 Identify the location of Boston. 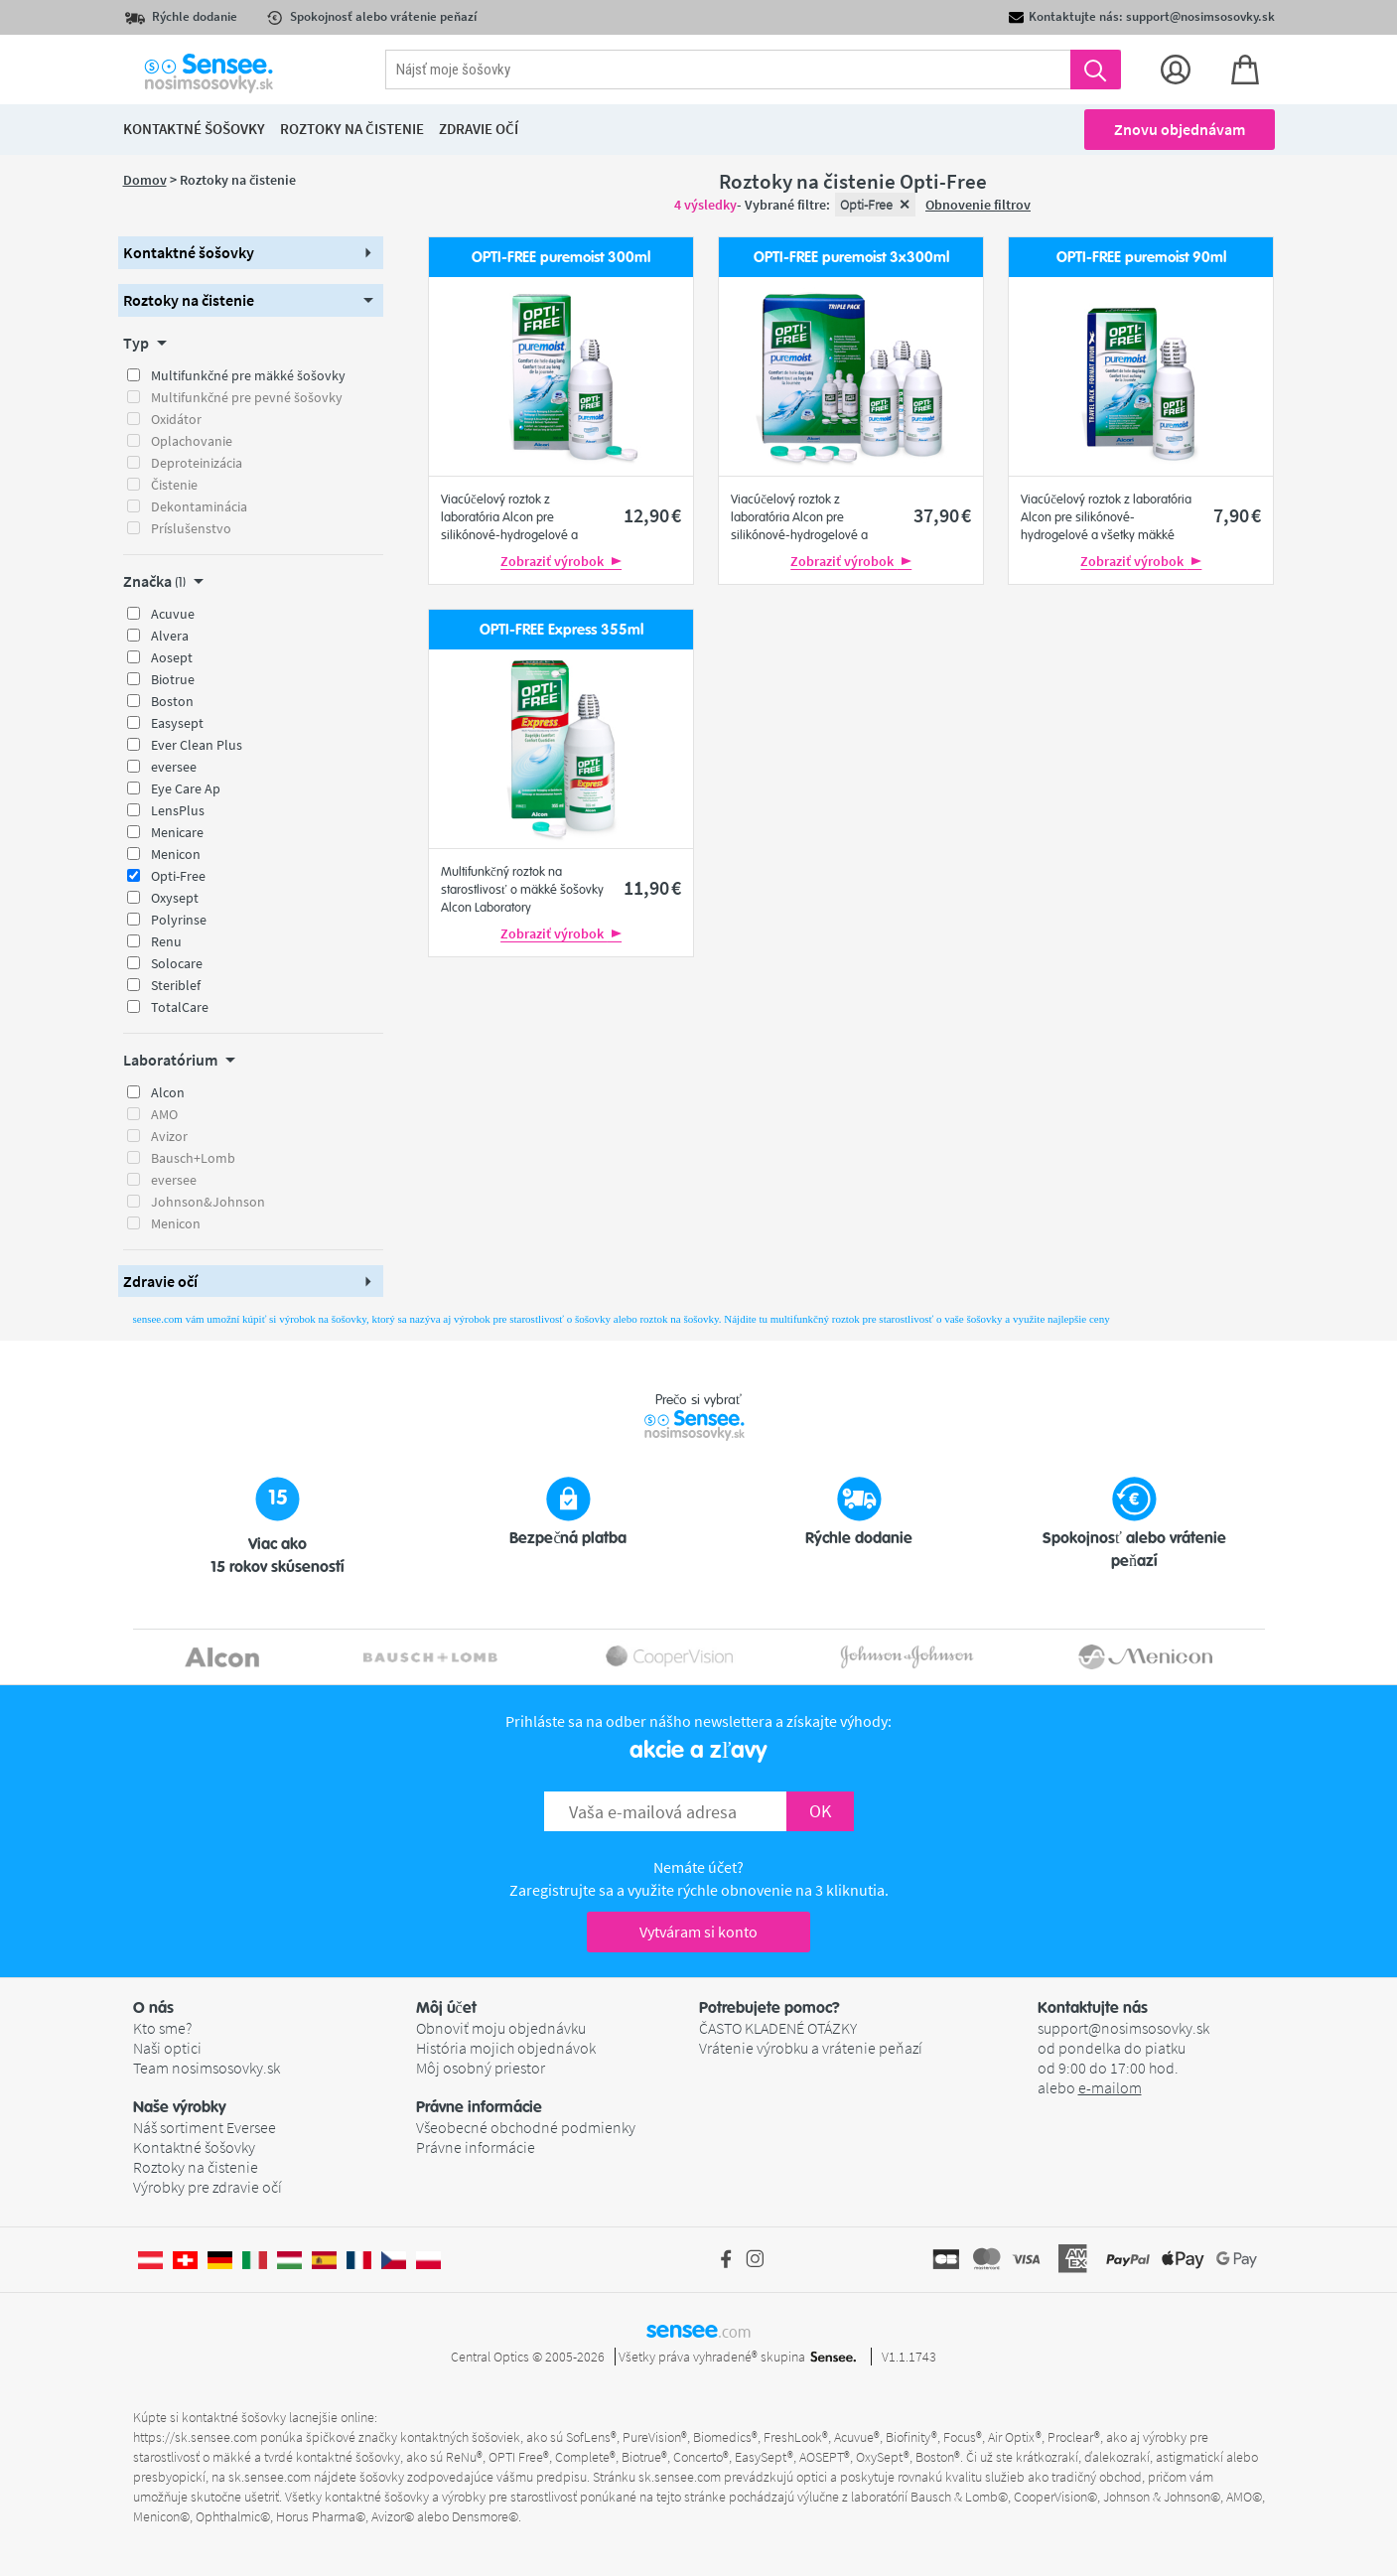
(172, 701).